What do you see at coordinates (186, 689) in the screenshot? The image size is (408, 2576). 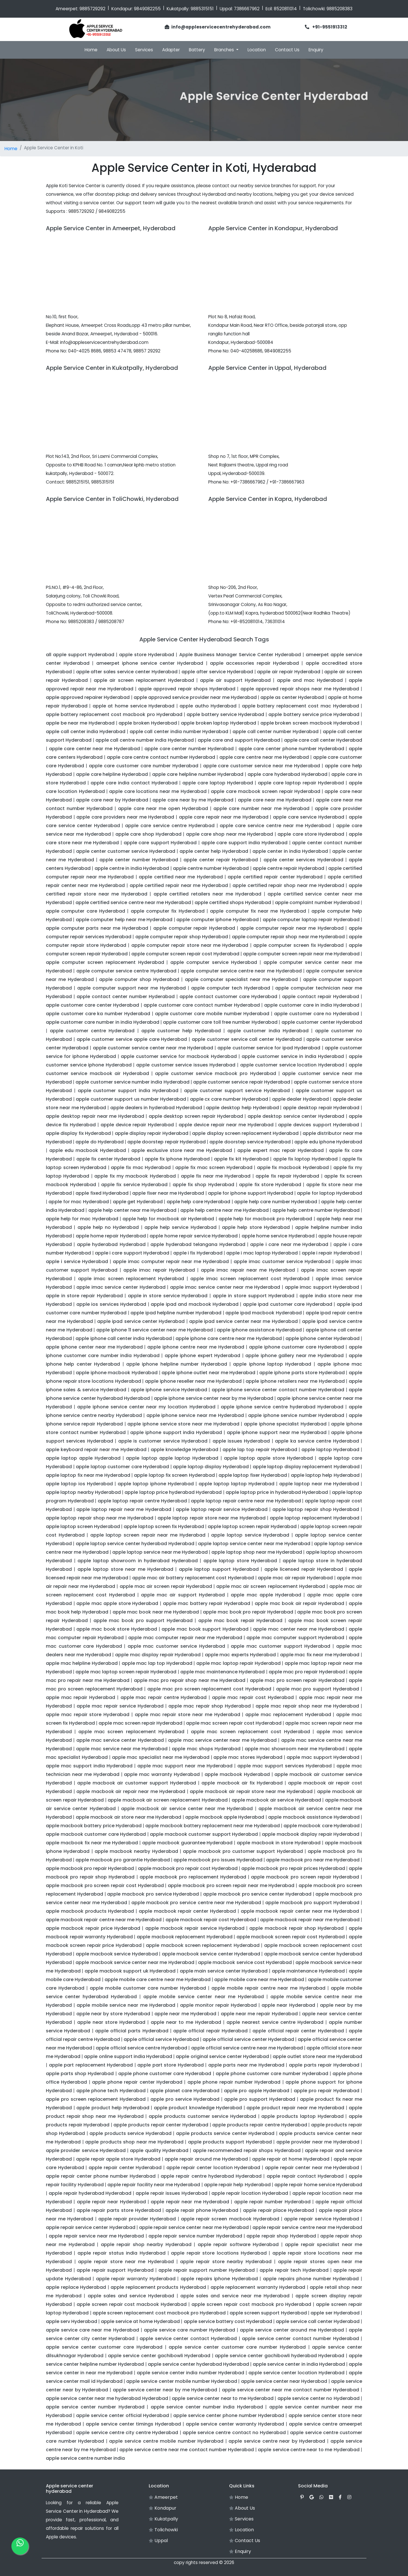 I see `apple approved repair shops Hyderabad` at bounding box center [186, 689].